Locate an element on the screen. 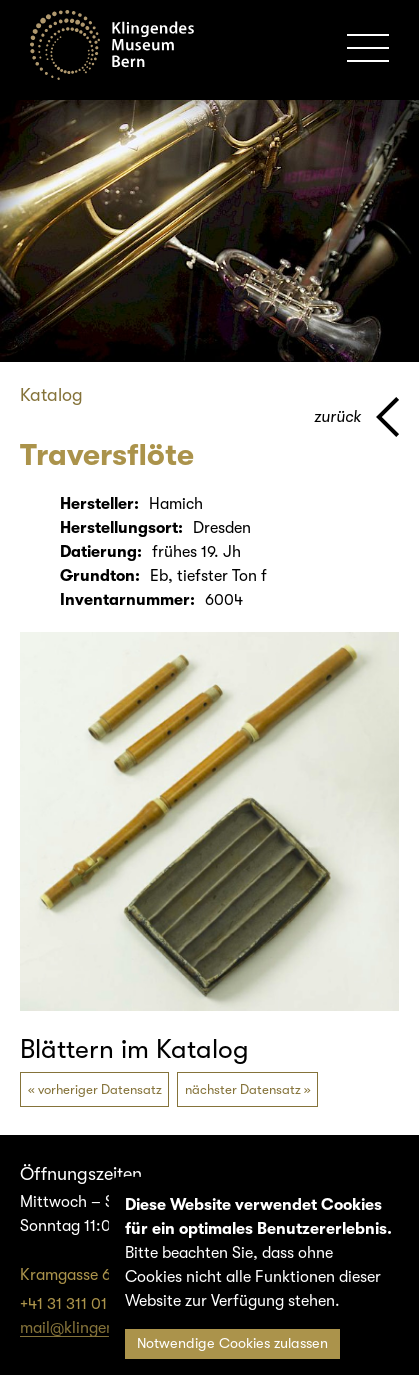 This screenshot has height=1375, width=419. nächster Datensatz is located at coordinates (243, 1089).